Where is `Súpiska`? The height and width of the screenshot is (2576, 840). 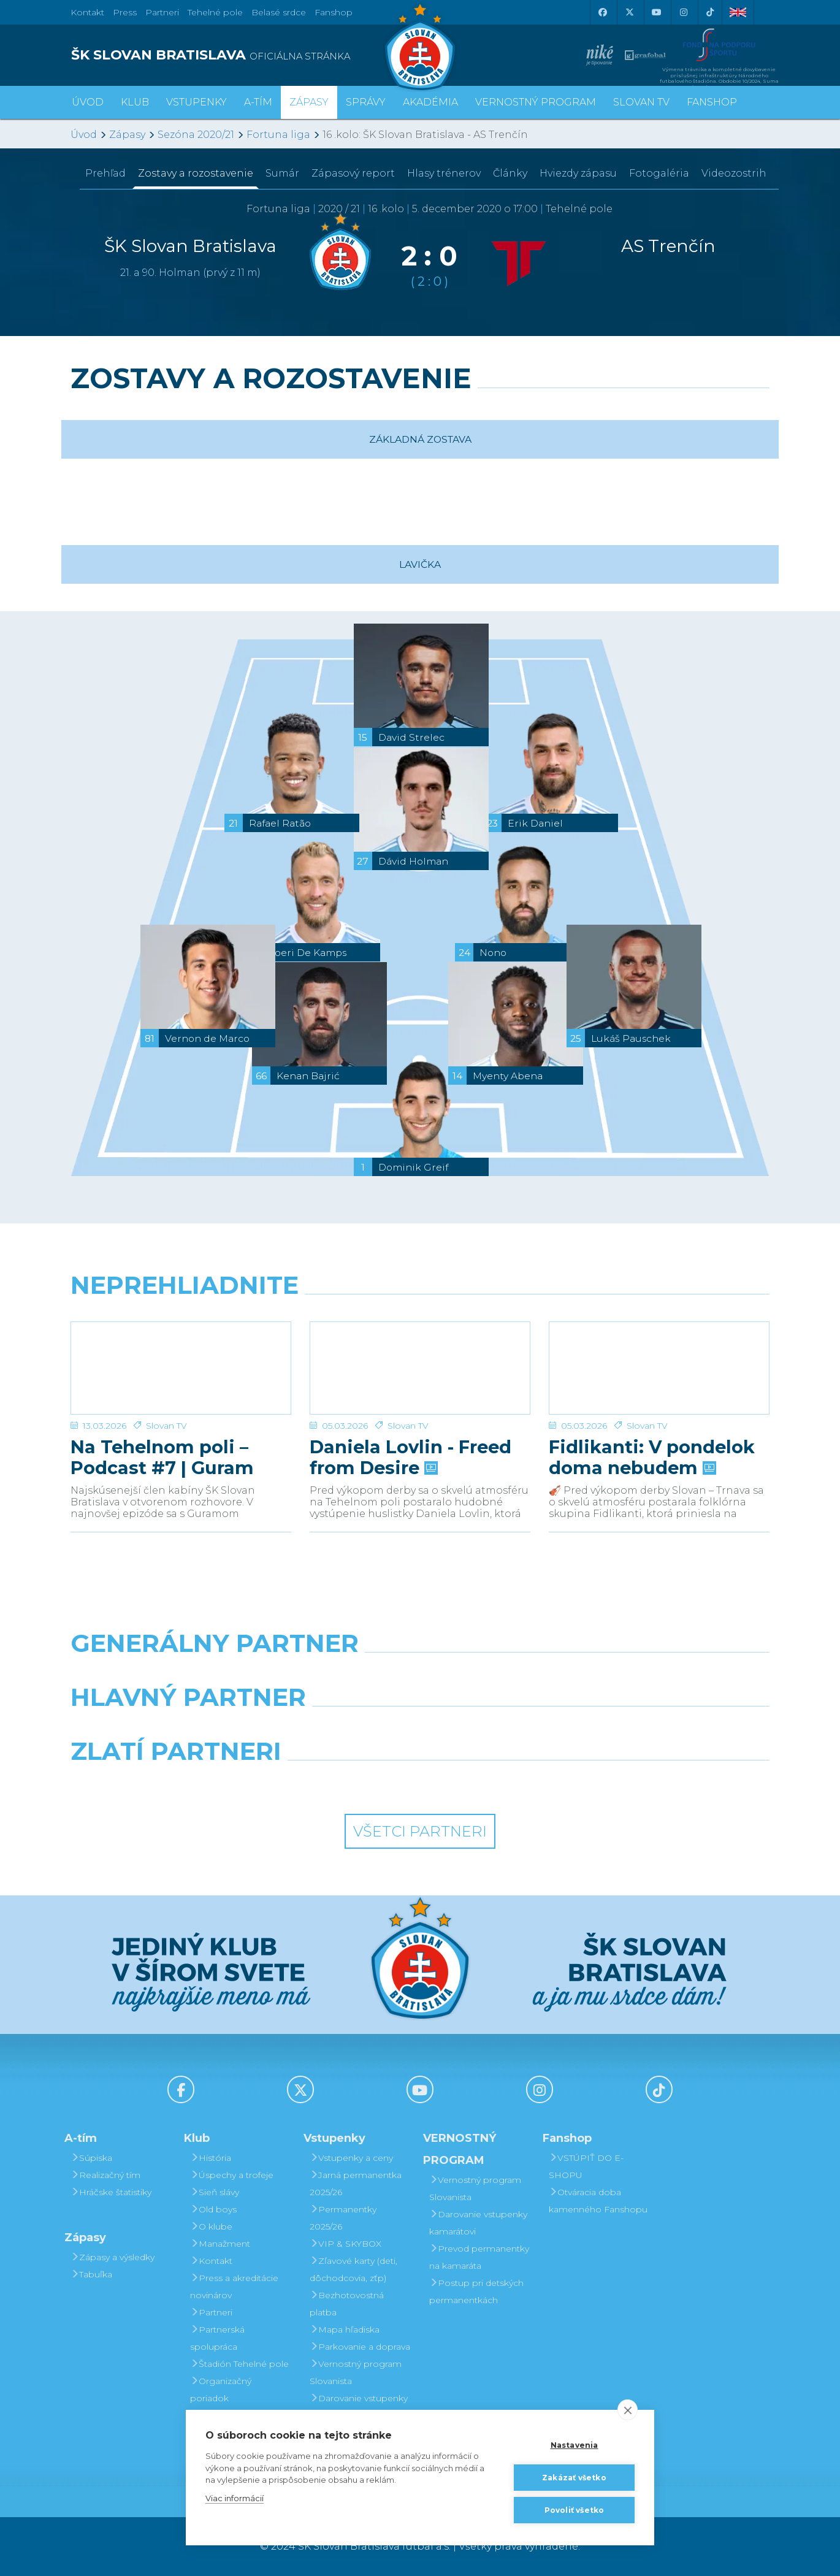 Súpiska is located at coordinates (91, 2157).